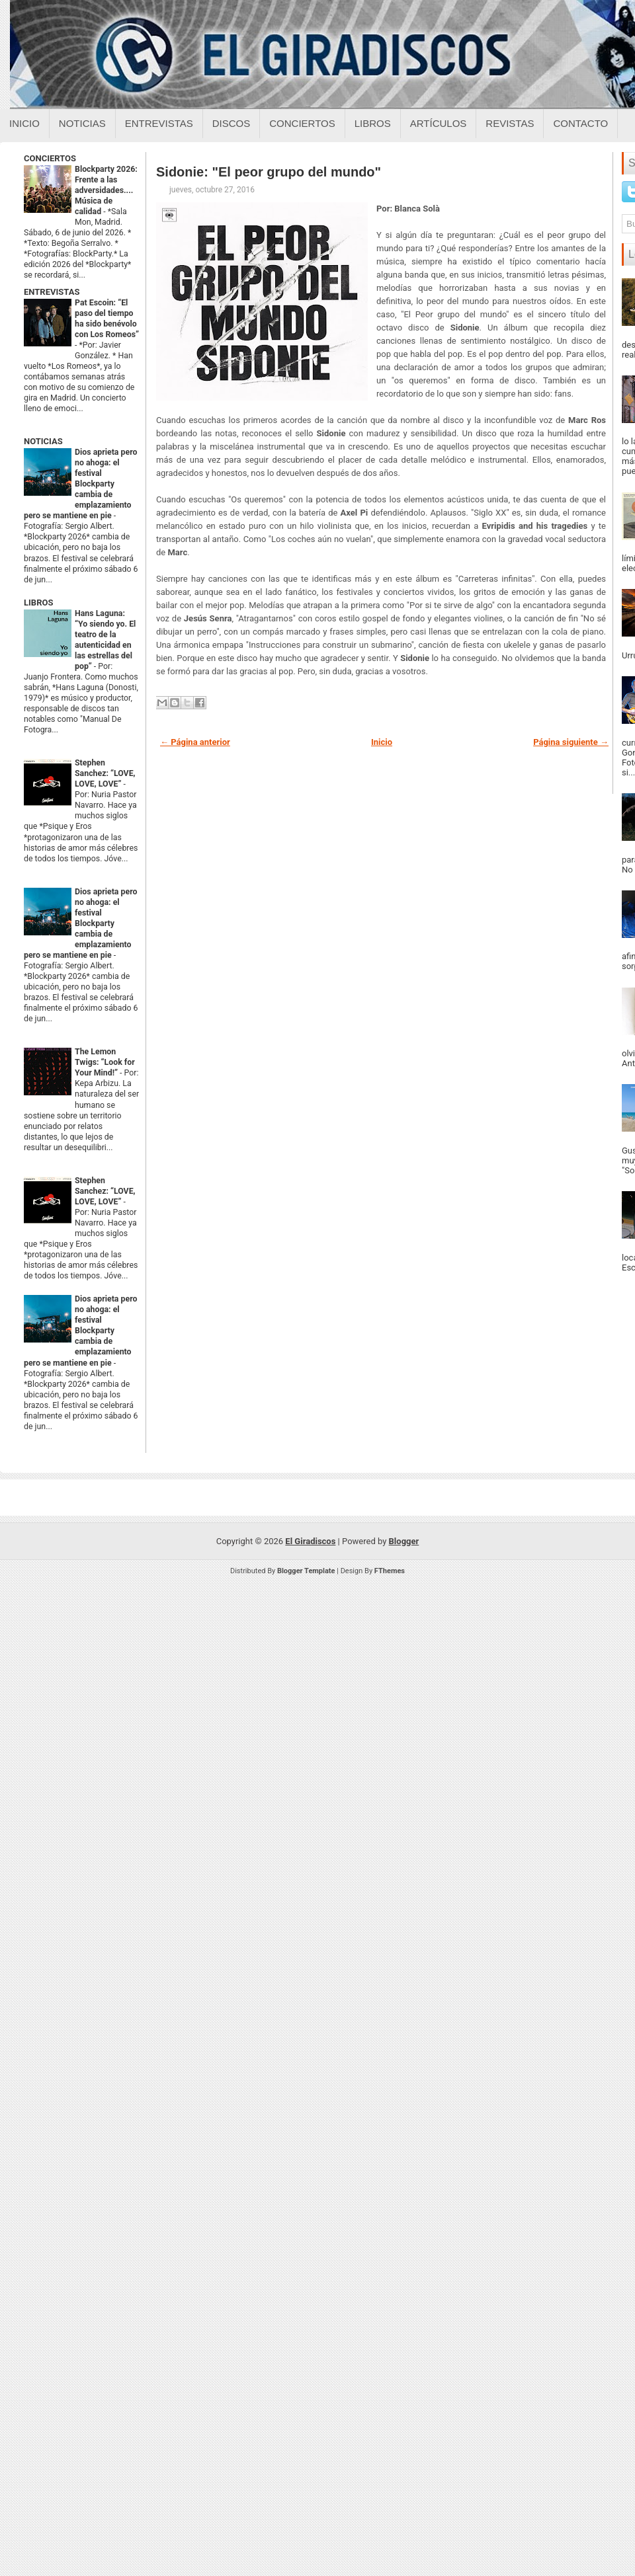 This screenshot has height=2576, width=635. Describe the element at coordinates (106, 190) in the screenshot. I see `Blockparty 2026: Frente a las adversidades.... Música de calidad` at that location.